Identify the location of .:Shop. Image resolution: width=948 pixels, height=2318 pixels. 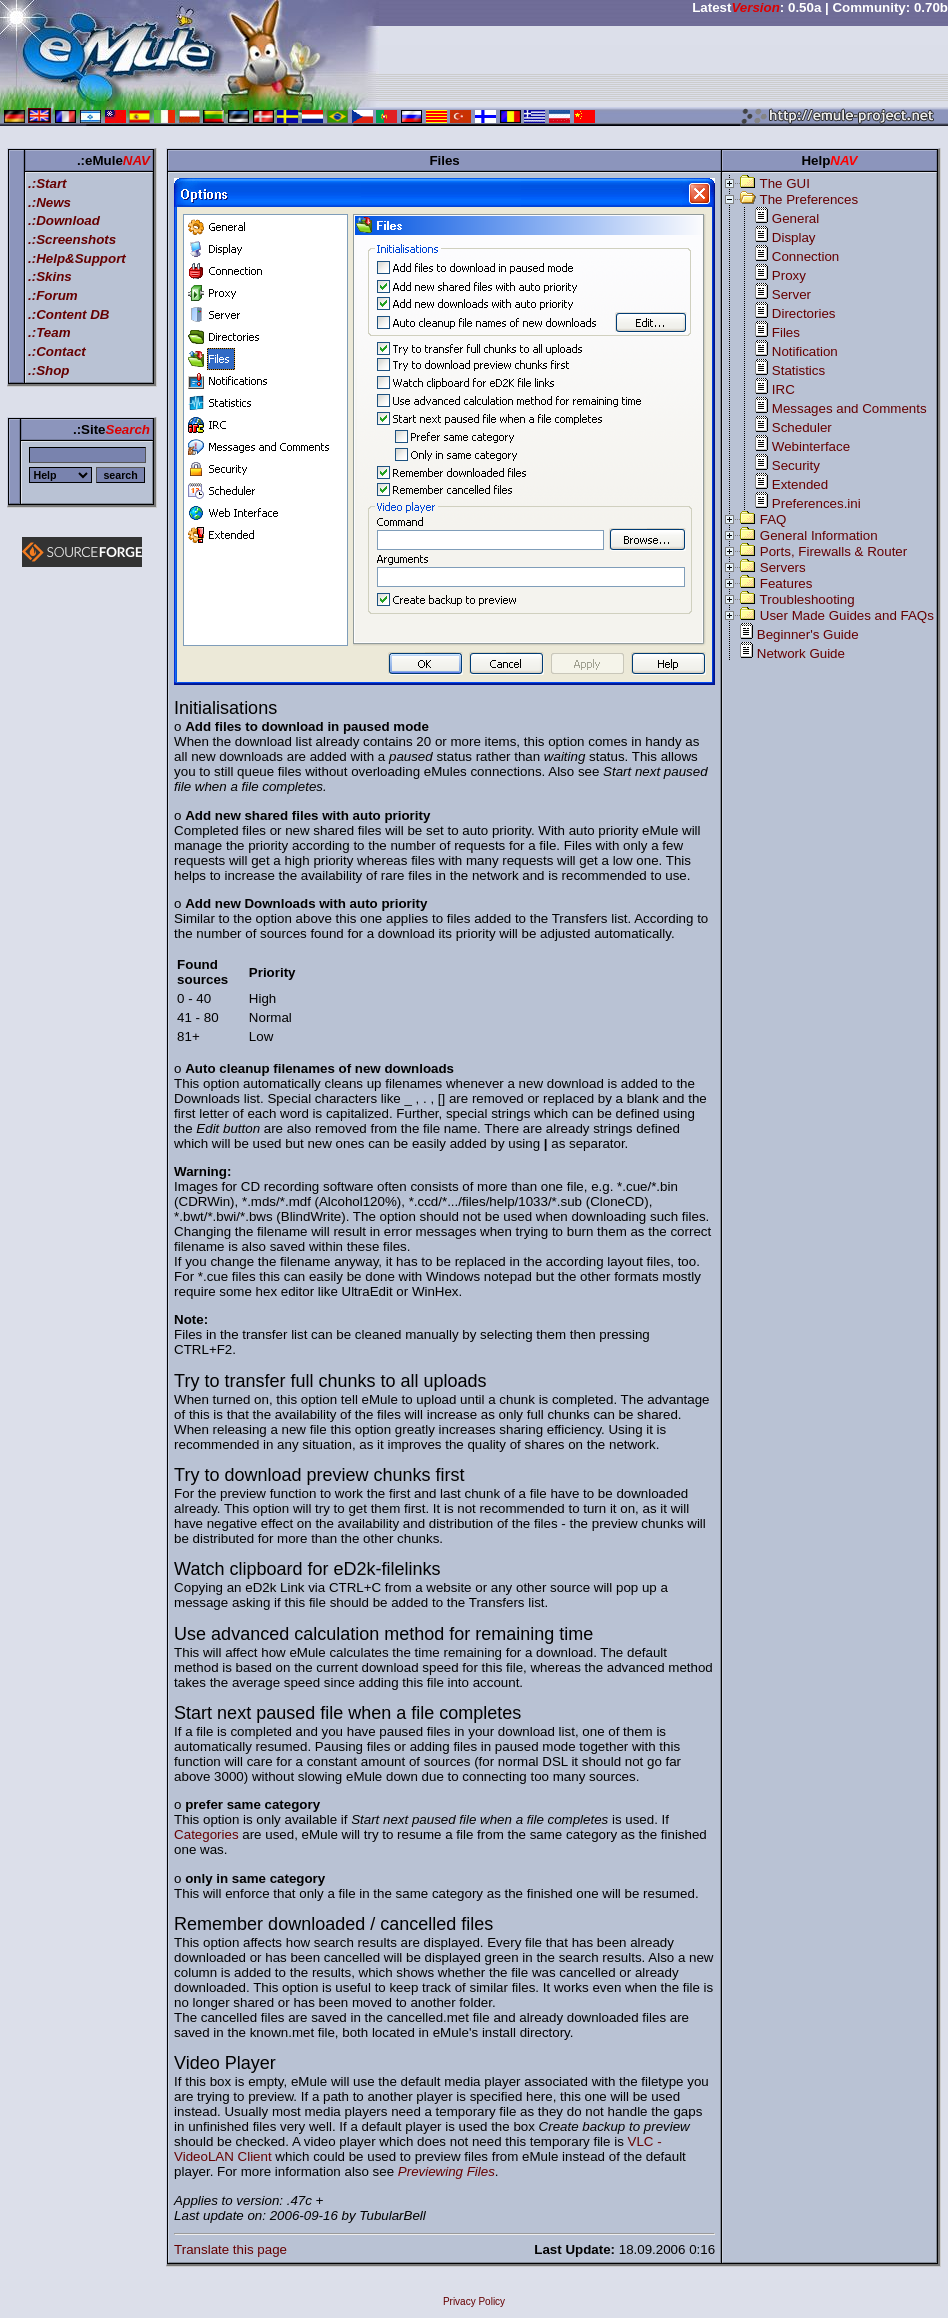
(48, 370).